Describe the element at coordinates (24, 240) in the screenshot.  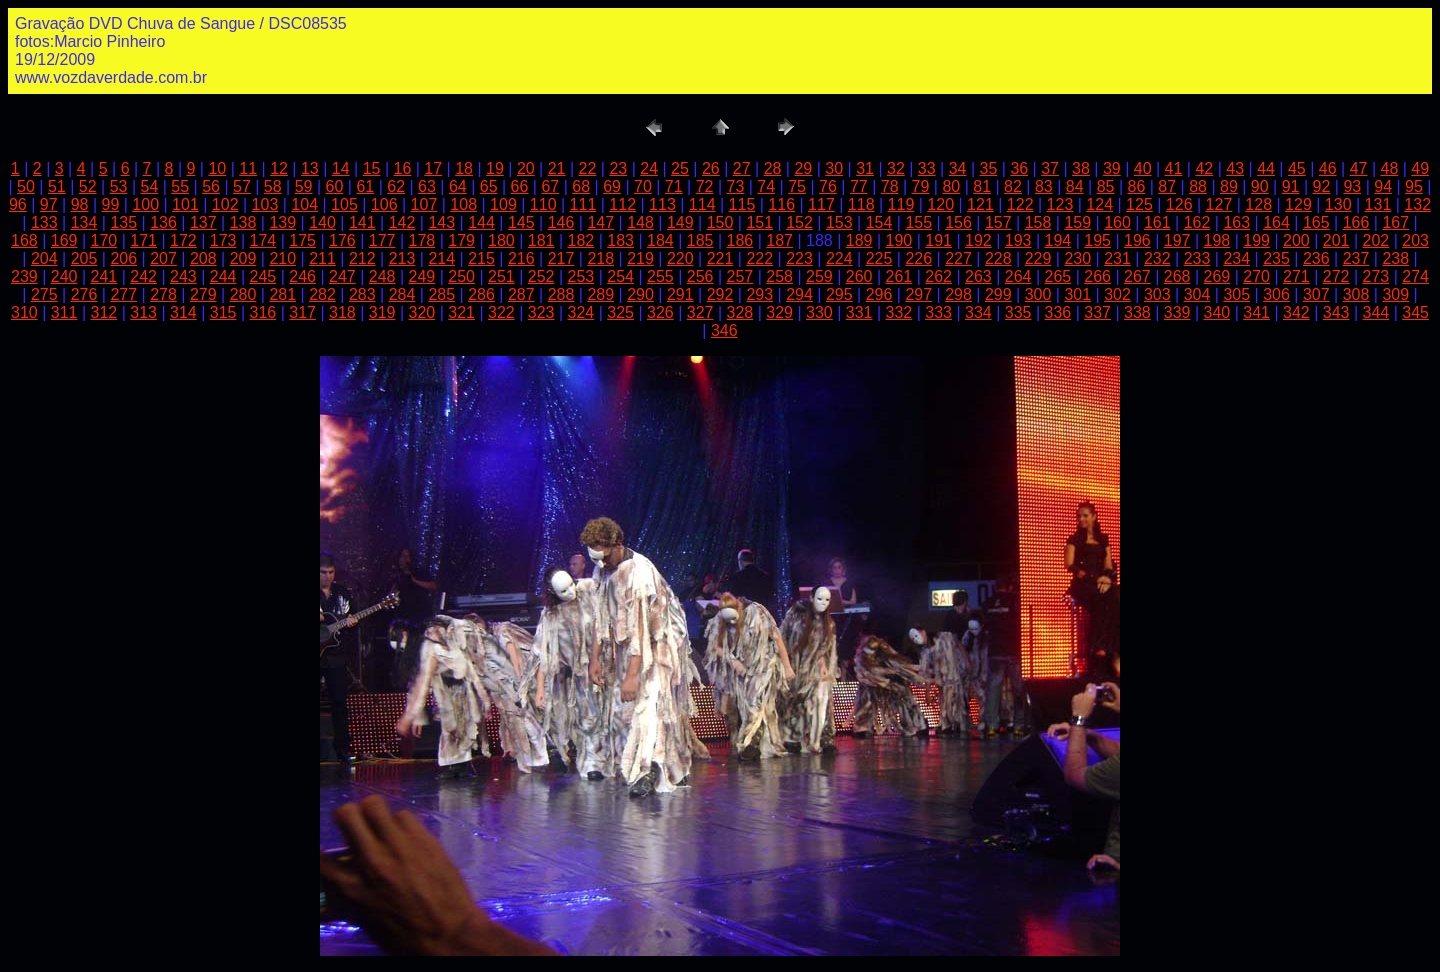
I see `168` at that location.